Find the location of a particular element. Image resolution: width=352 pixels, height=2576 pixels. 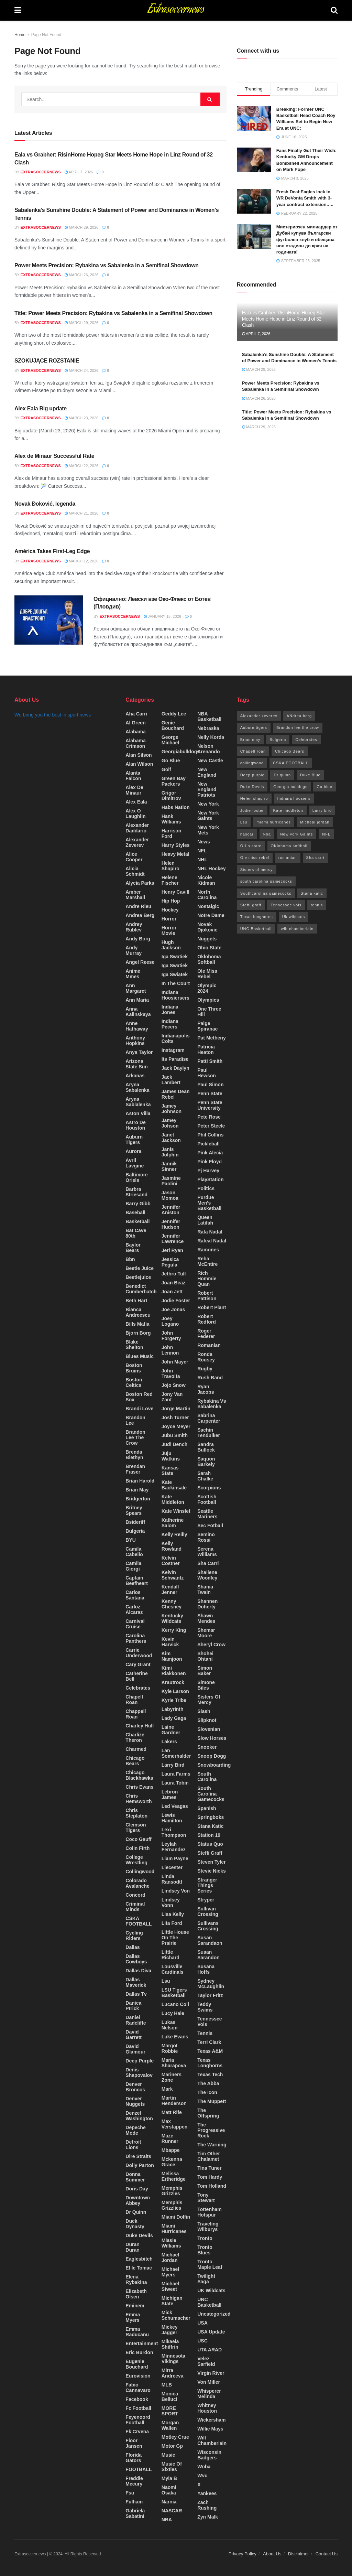

cary grant is located at coordinates (137, 1664).